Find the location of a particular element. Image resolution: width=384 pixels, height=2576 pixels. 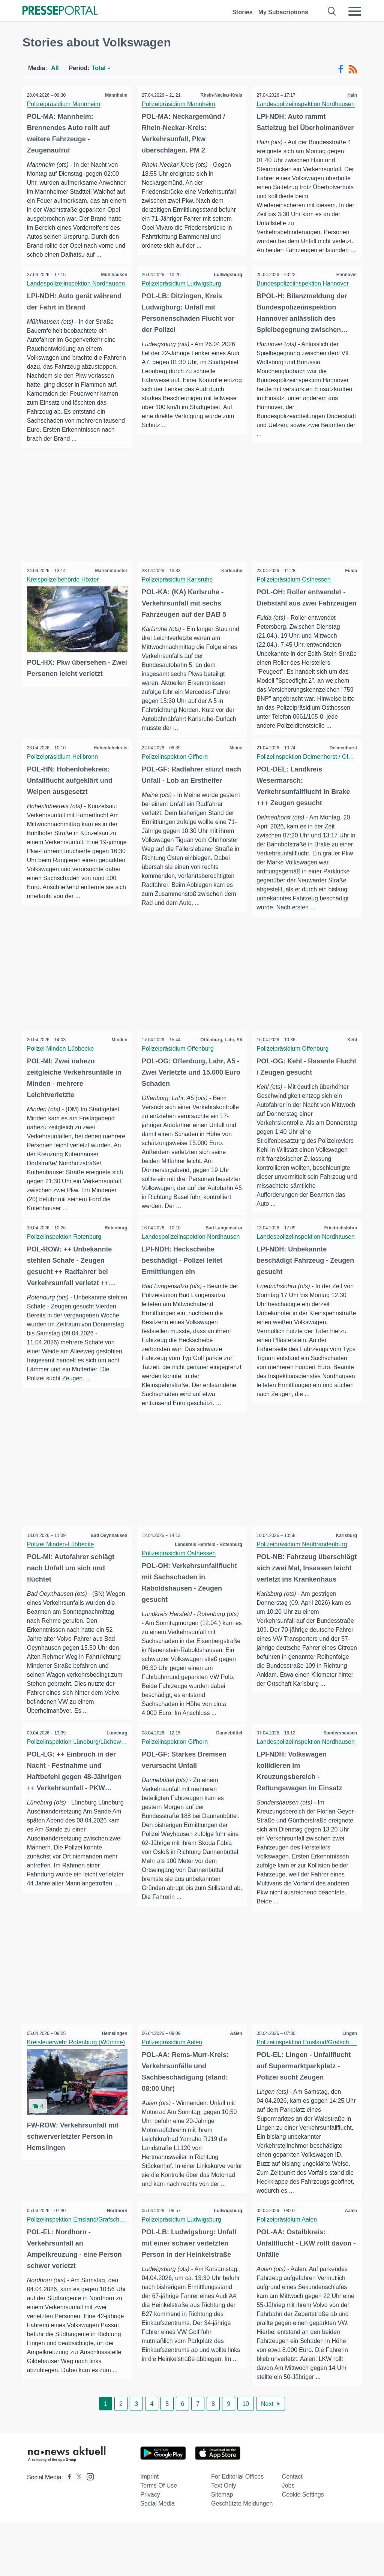

Contact is located at coordinates (292, 2531).